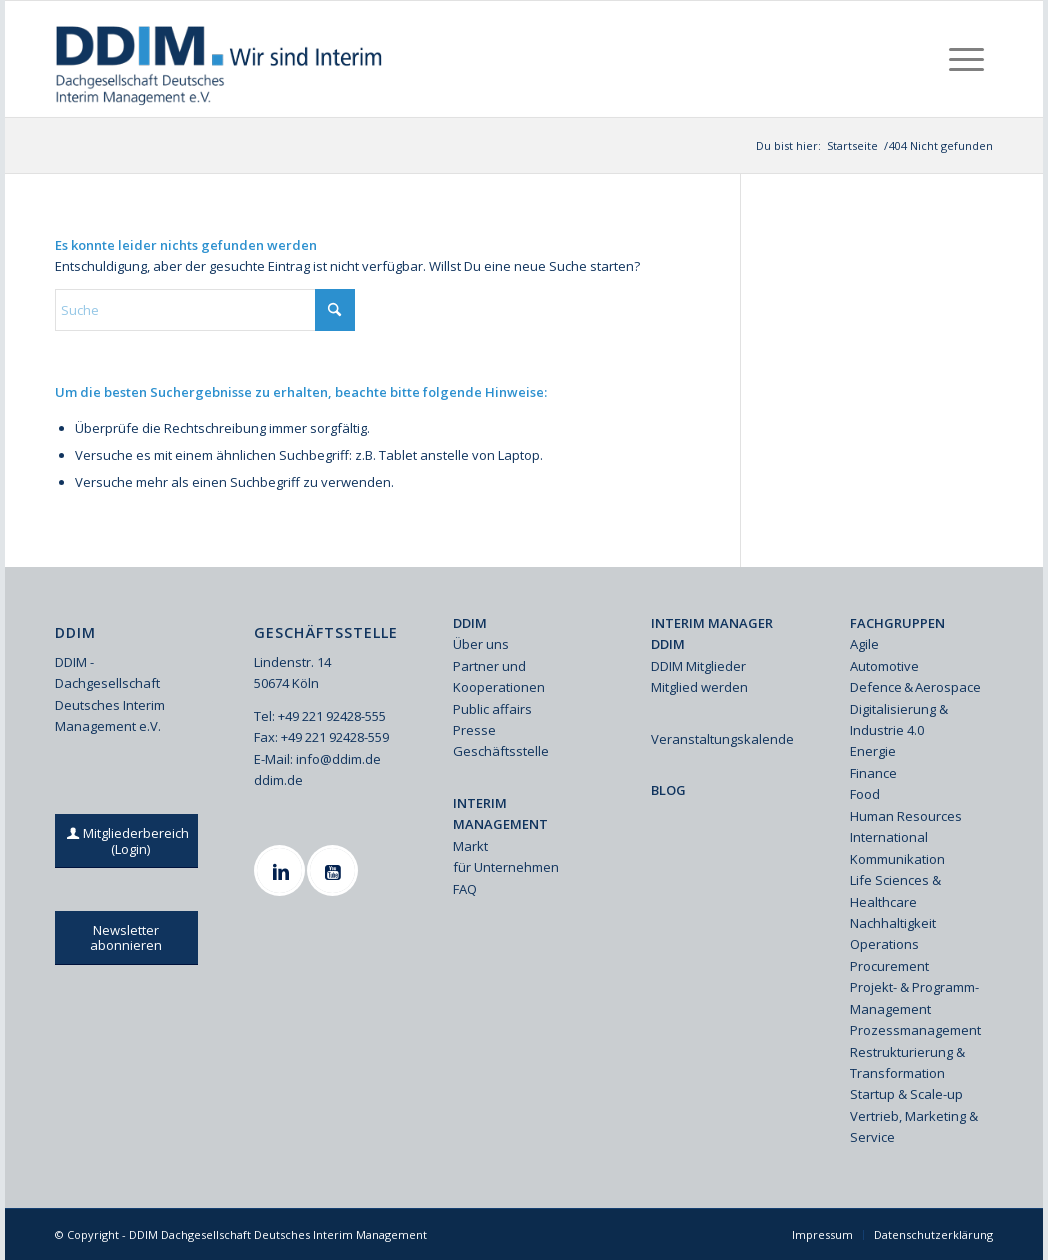 The width and height of the screenshot is (1048, 1260). What do you see at coordinates (966, 59) in the screenshot?
I see `[Menü]` at bounding box center [966, 59].